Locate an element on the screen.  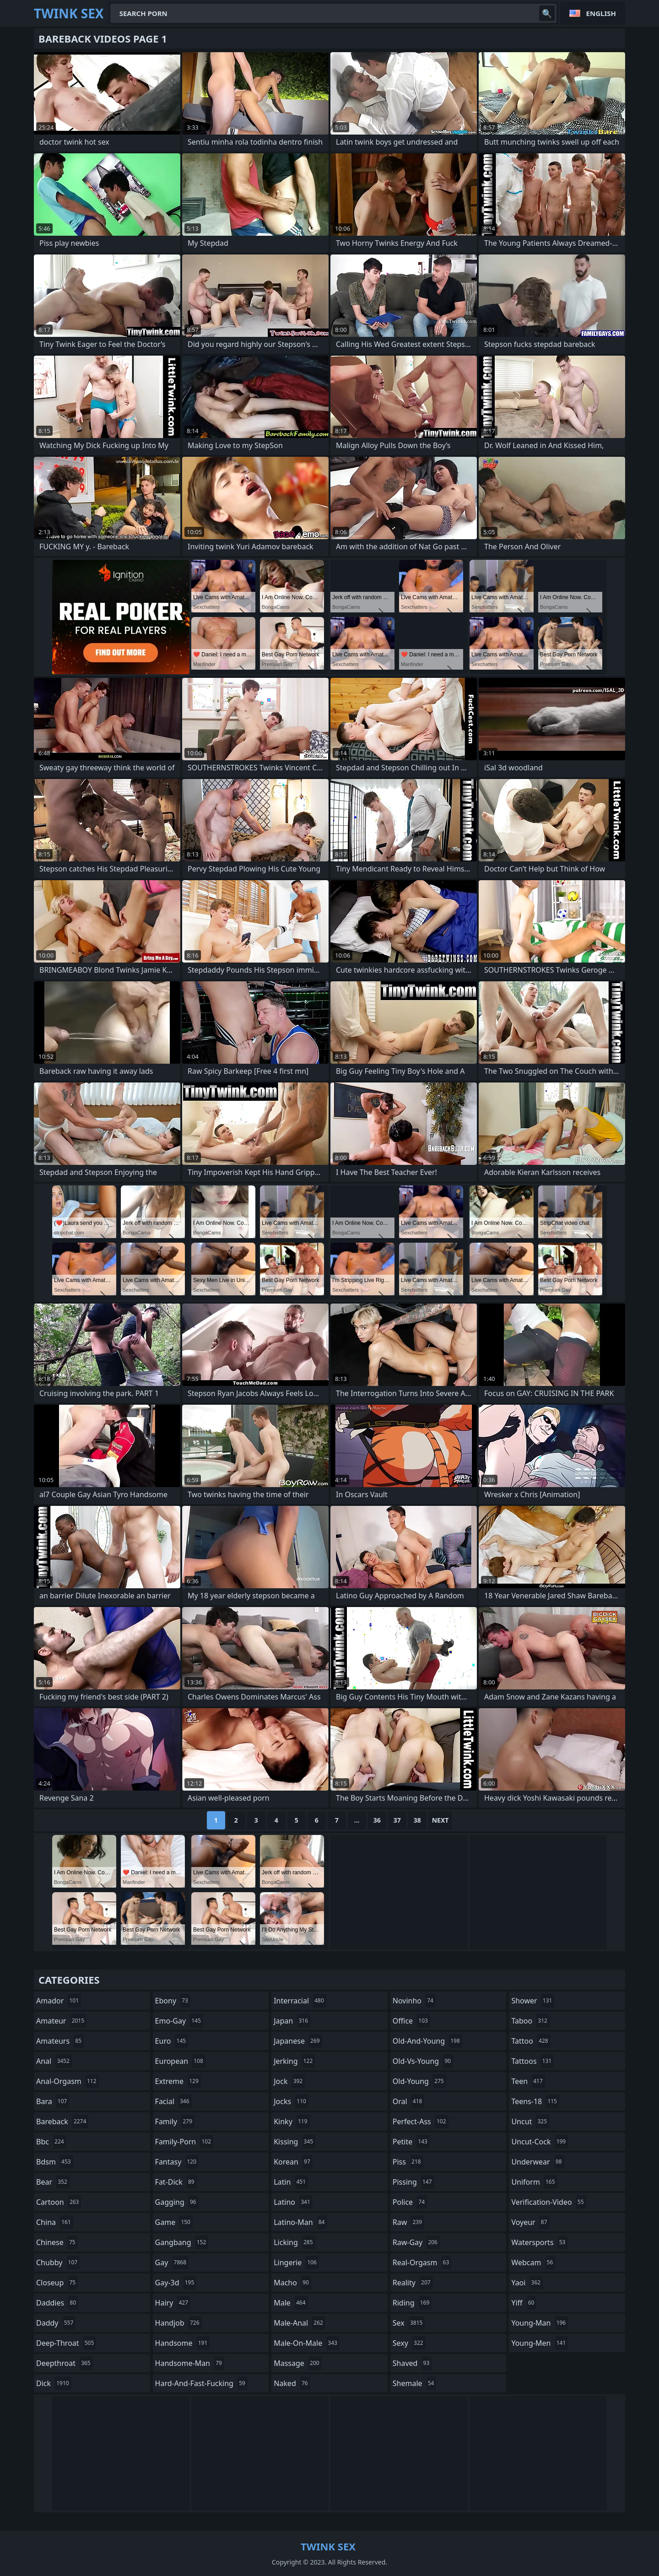
sex is located at coordinates (409, 2323).